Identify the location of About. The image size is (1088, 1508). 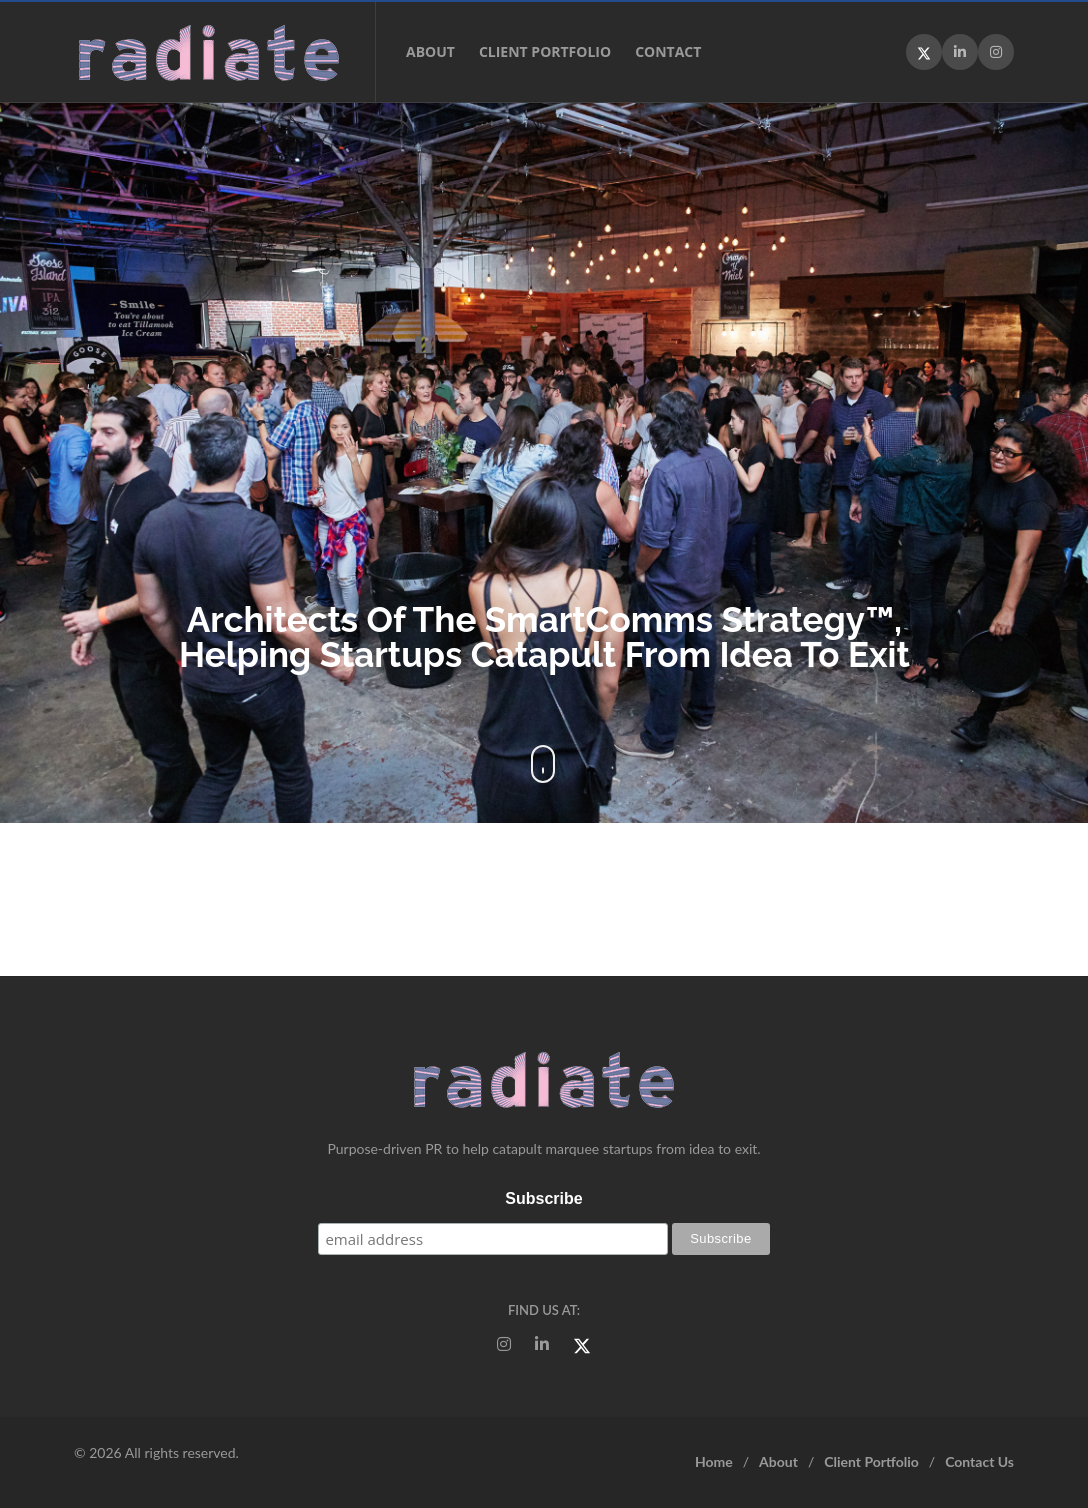
(430, 51).